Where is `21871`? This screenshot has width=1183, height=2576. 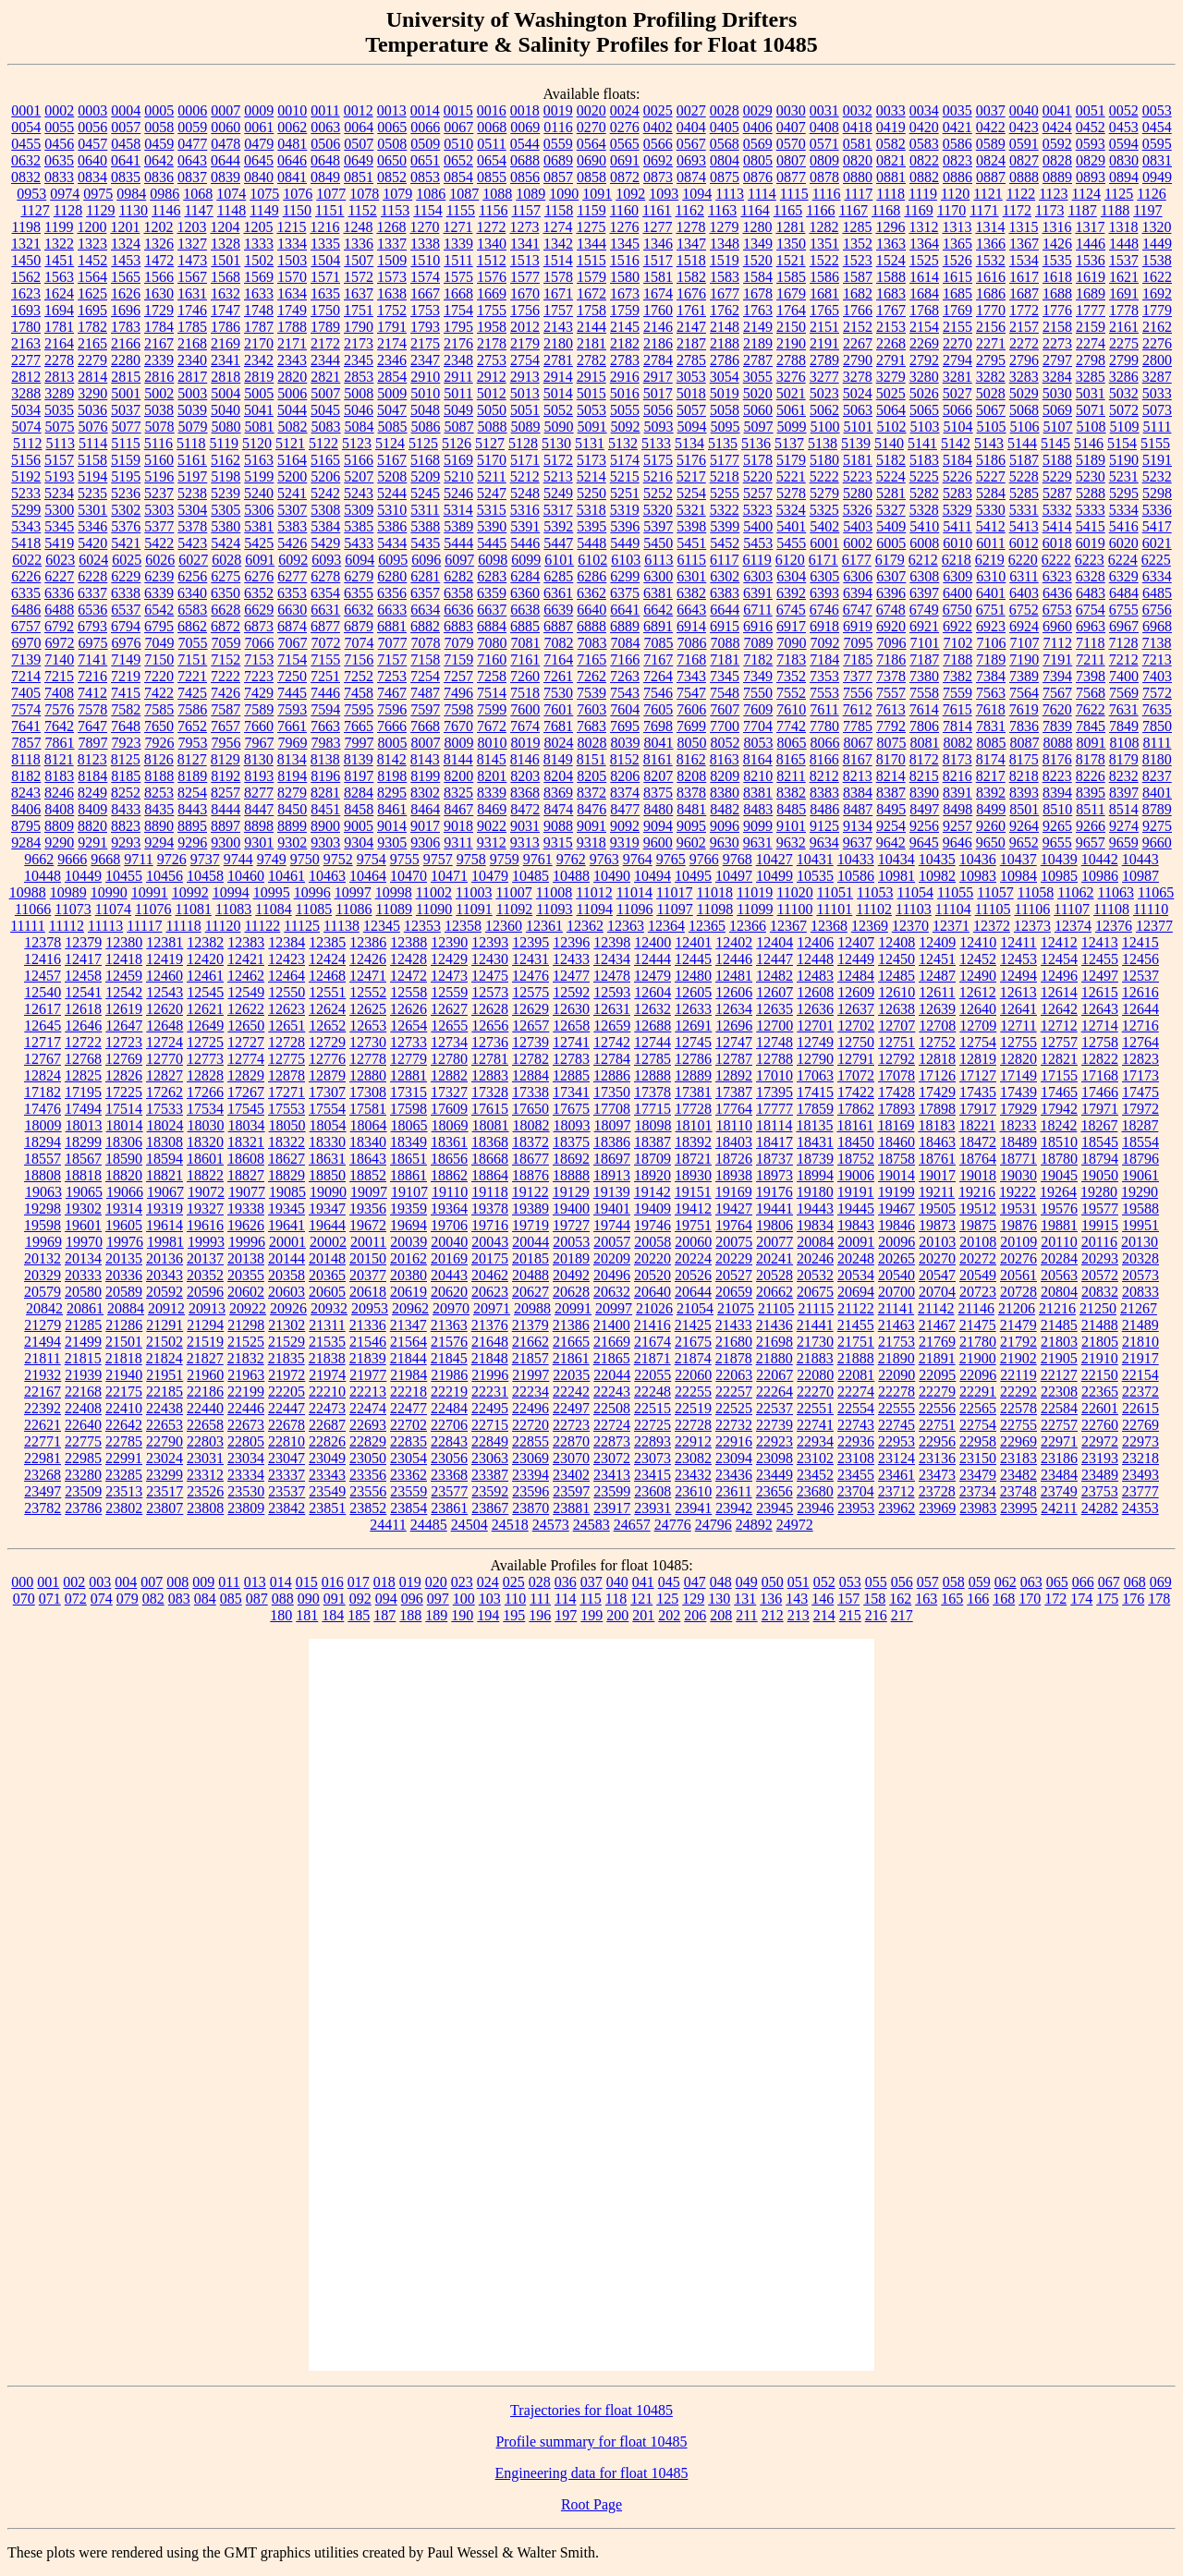 21871 is located at coordinates (652, 1358).